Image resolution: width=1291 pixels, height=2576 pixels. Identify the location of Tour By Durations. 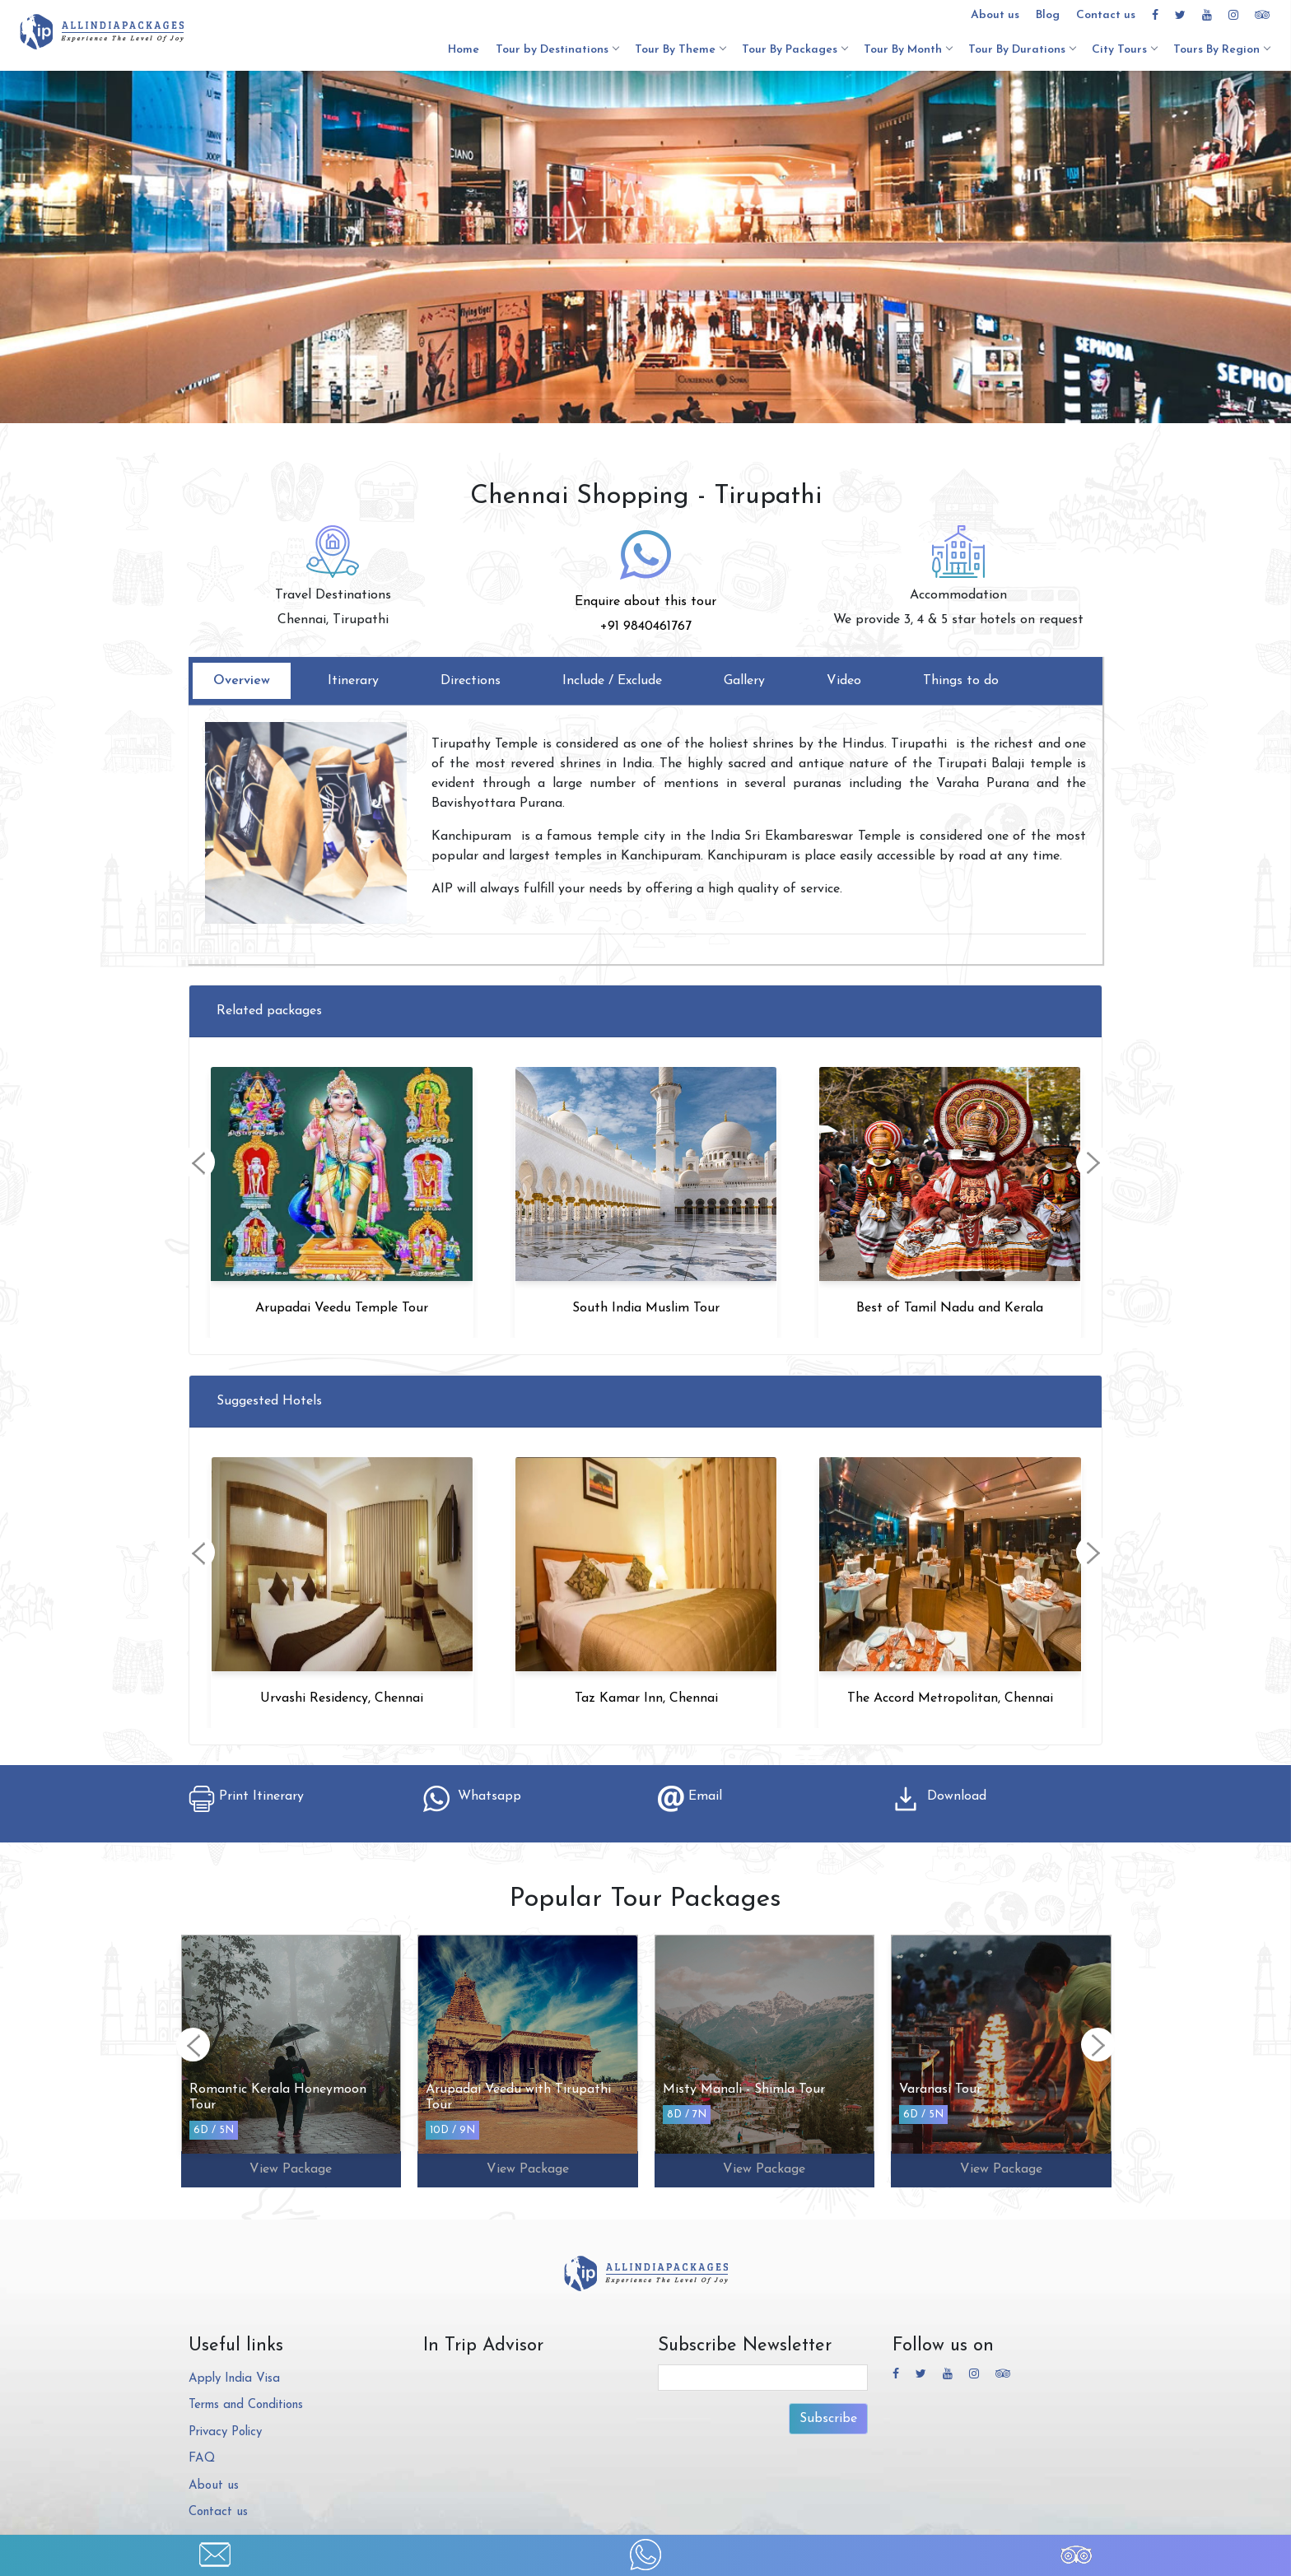
(1021, 50).